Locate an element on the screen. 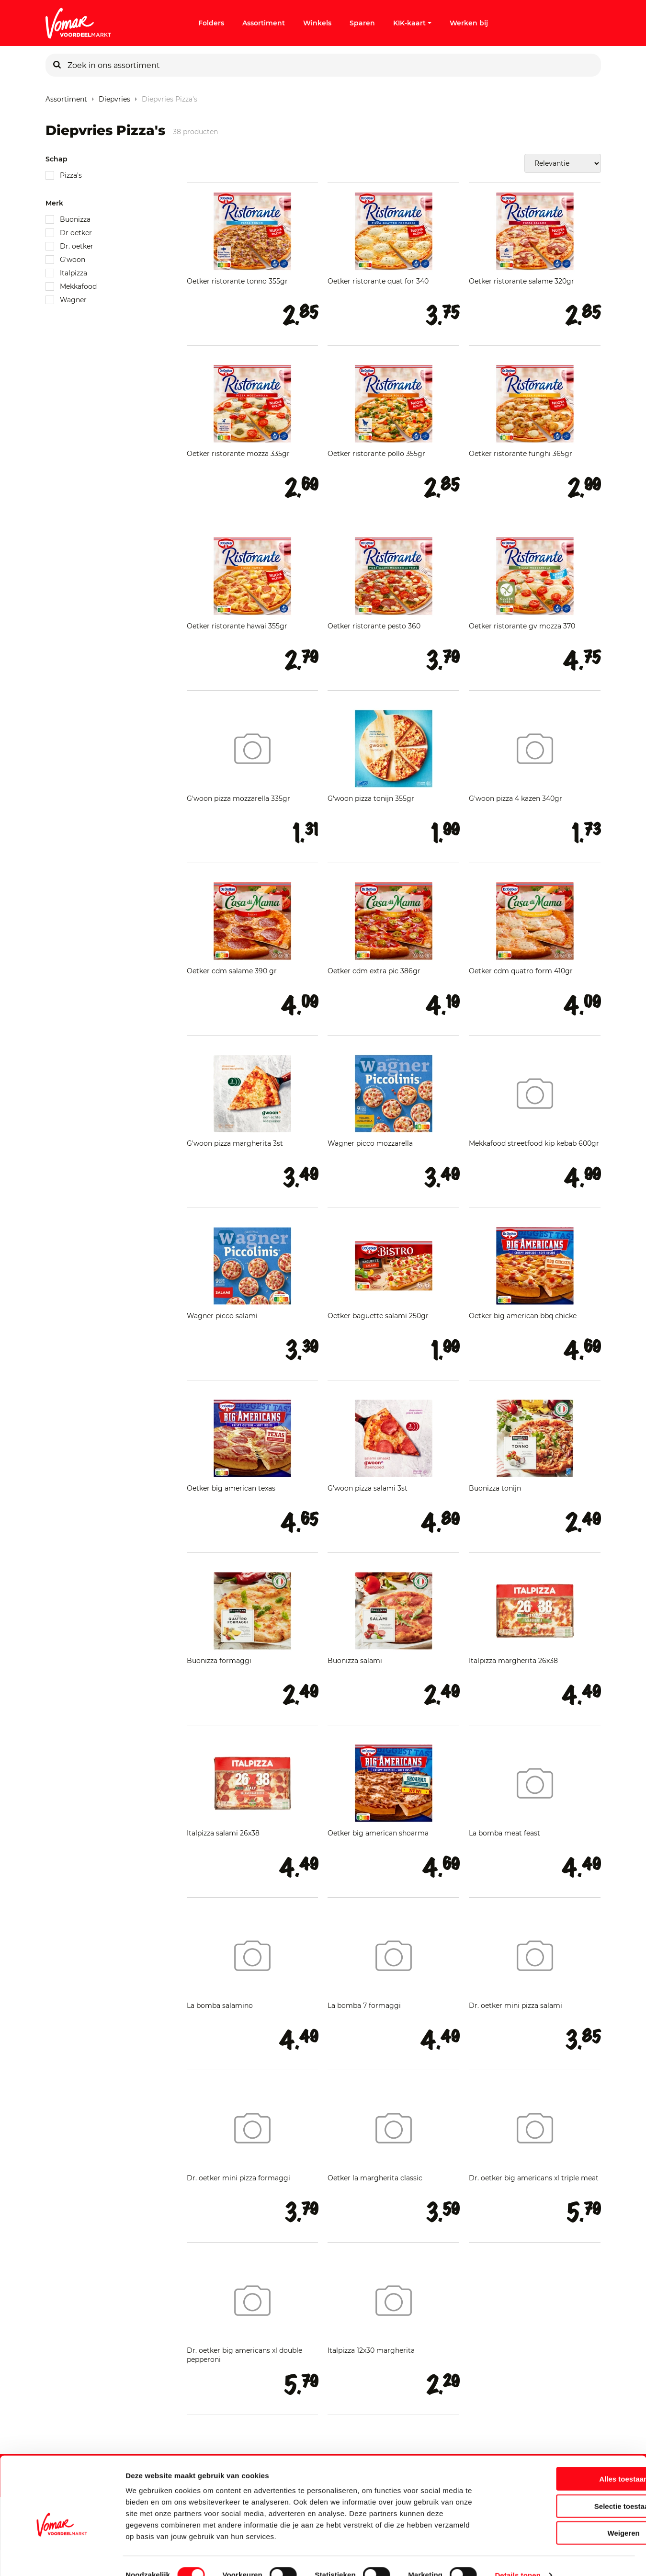  [Zoeken] is located at coordinates (57, 65).